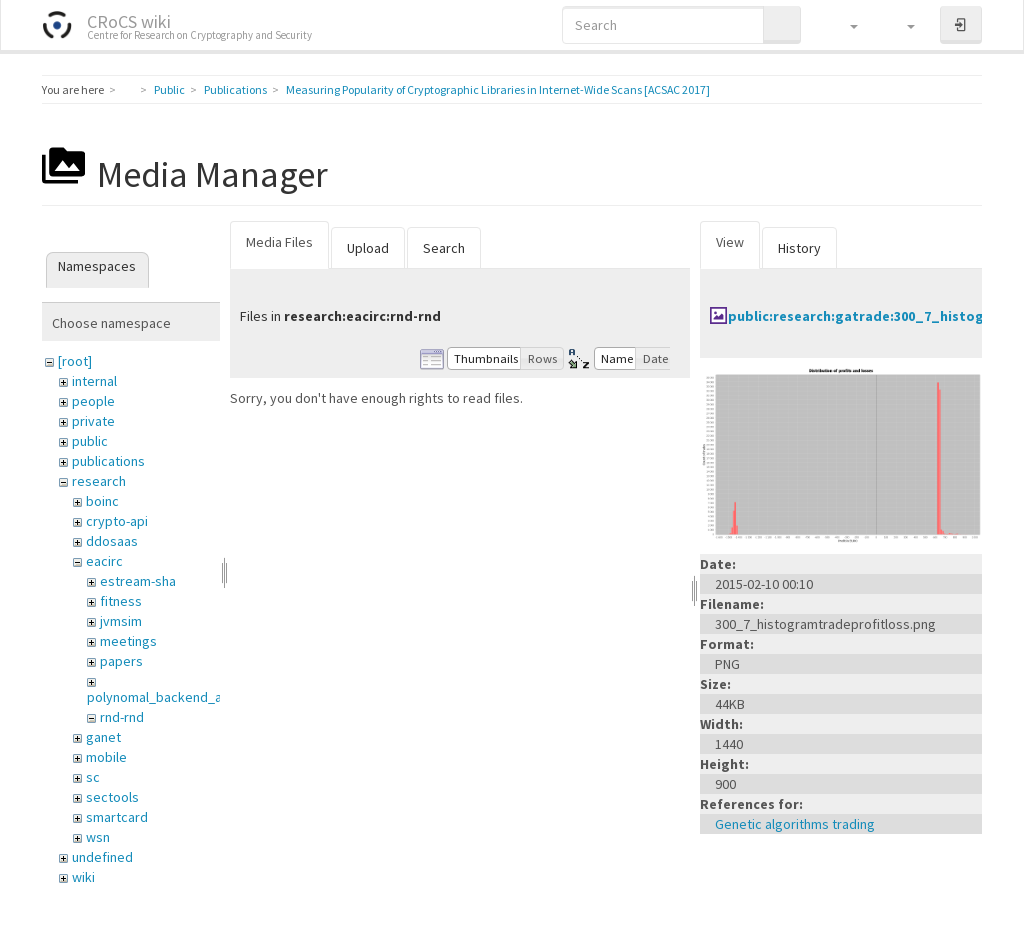  Describe the element at coordinates (106, 757) in the screenshot. I see `mobile` at that location.